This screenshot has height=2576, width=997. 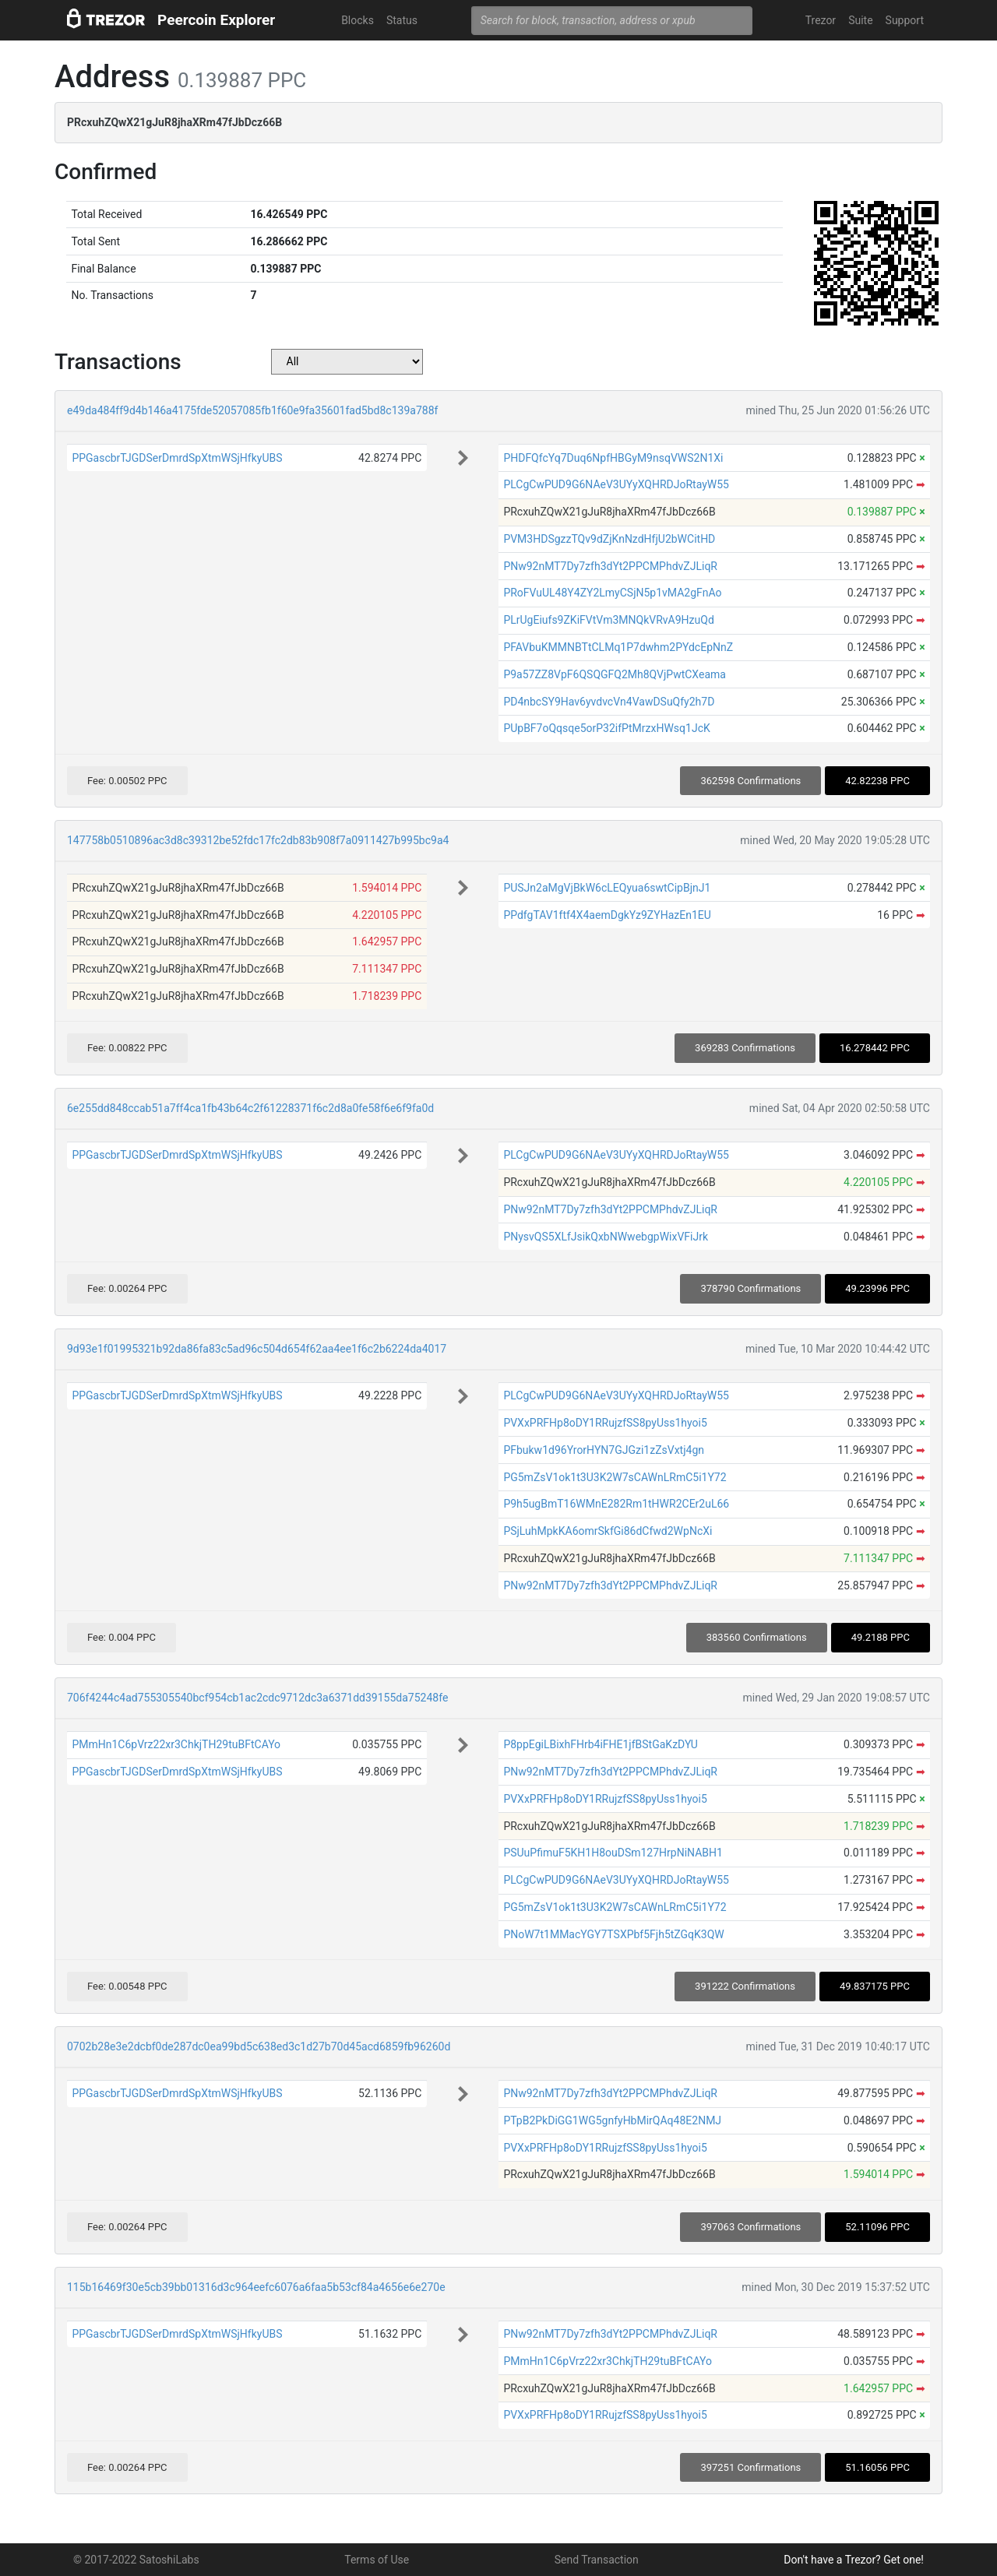 I want to click on PLrUgEiufs9ZKiFVtVm3MNQkVRvA9HzuQd, so click(x=608, y=620).